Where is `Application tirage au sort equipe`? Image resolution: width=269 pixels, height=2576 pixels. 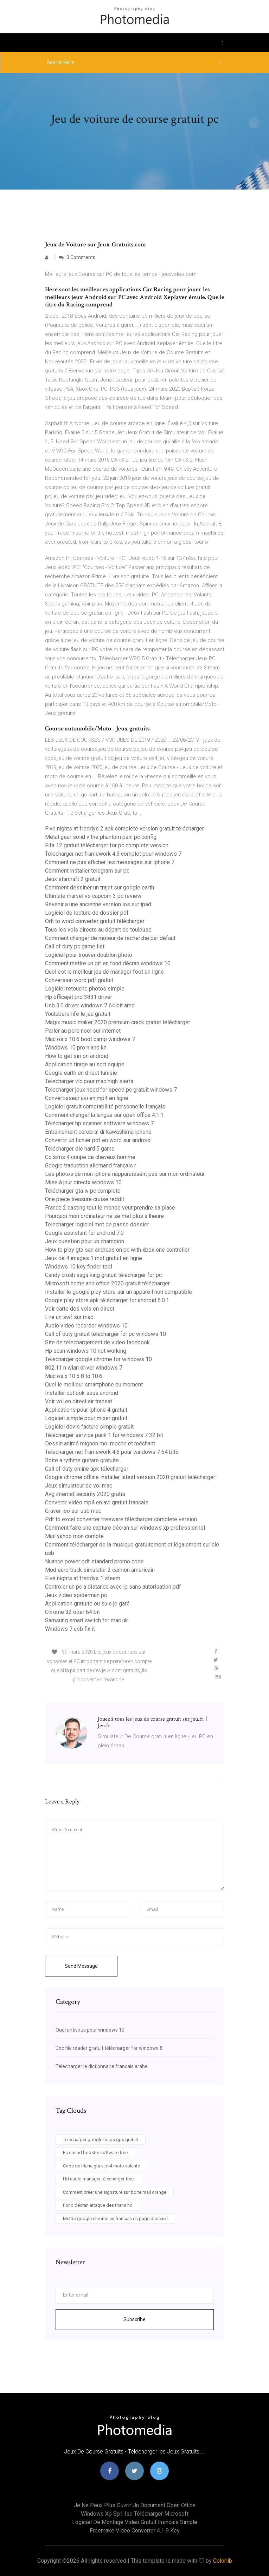
Application tirage au sort equipe is located at coordinates (84, 1064).